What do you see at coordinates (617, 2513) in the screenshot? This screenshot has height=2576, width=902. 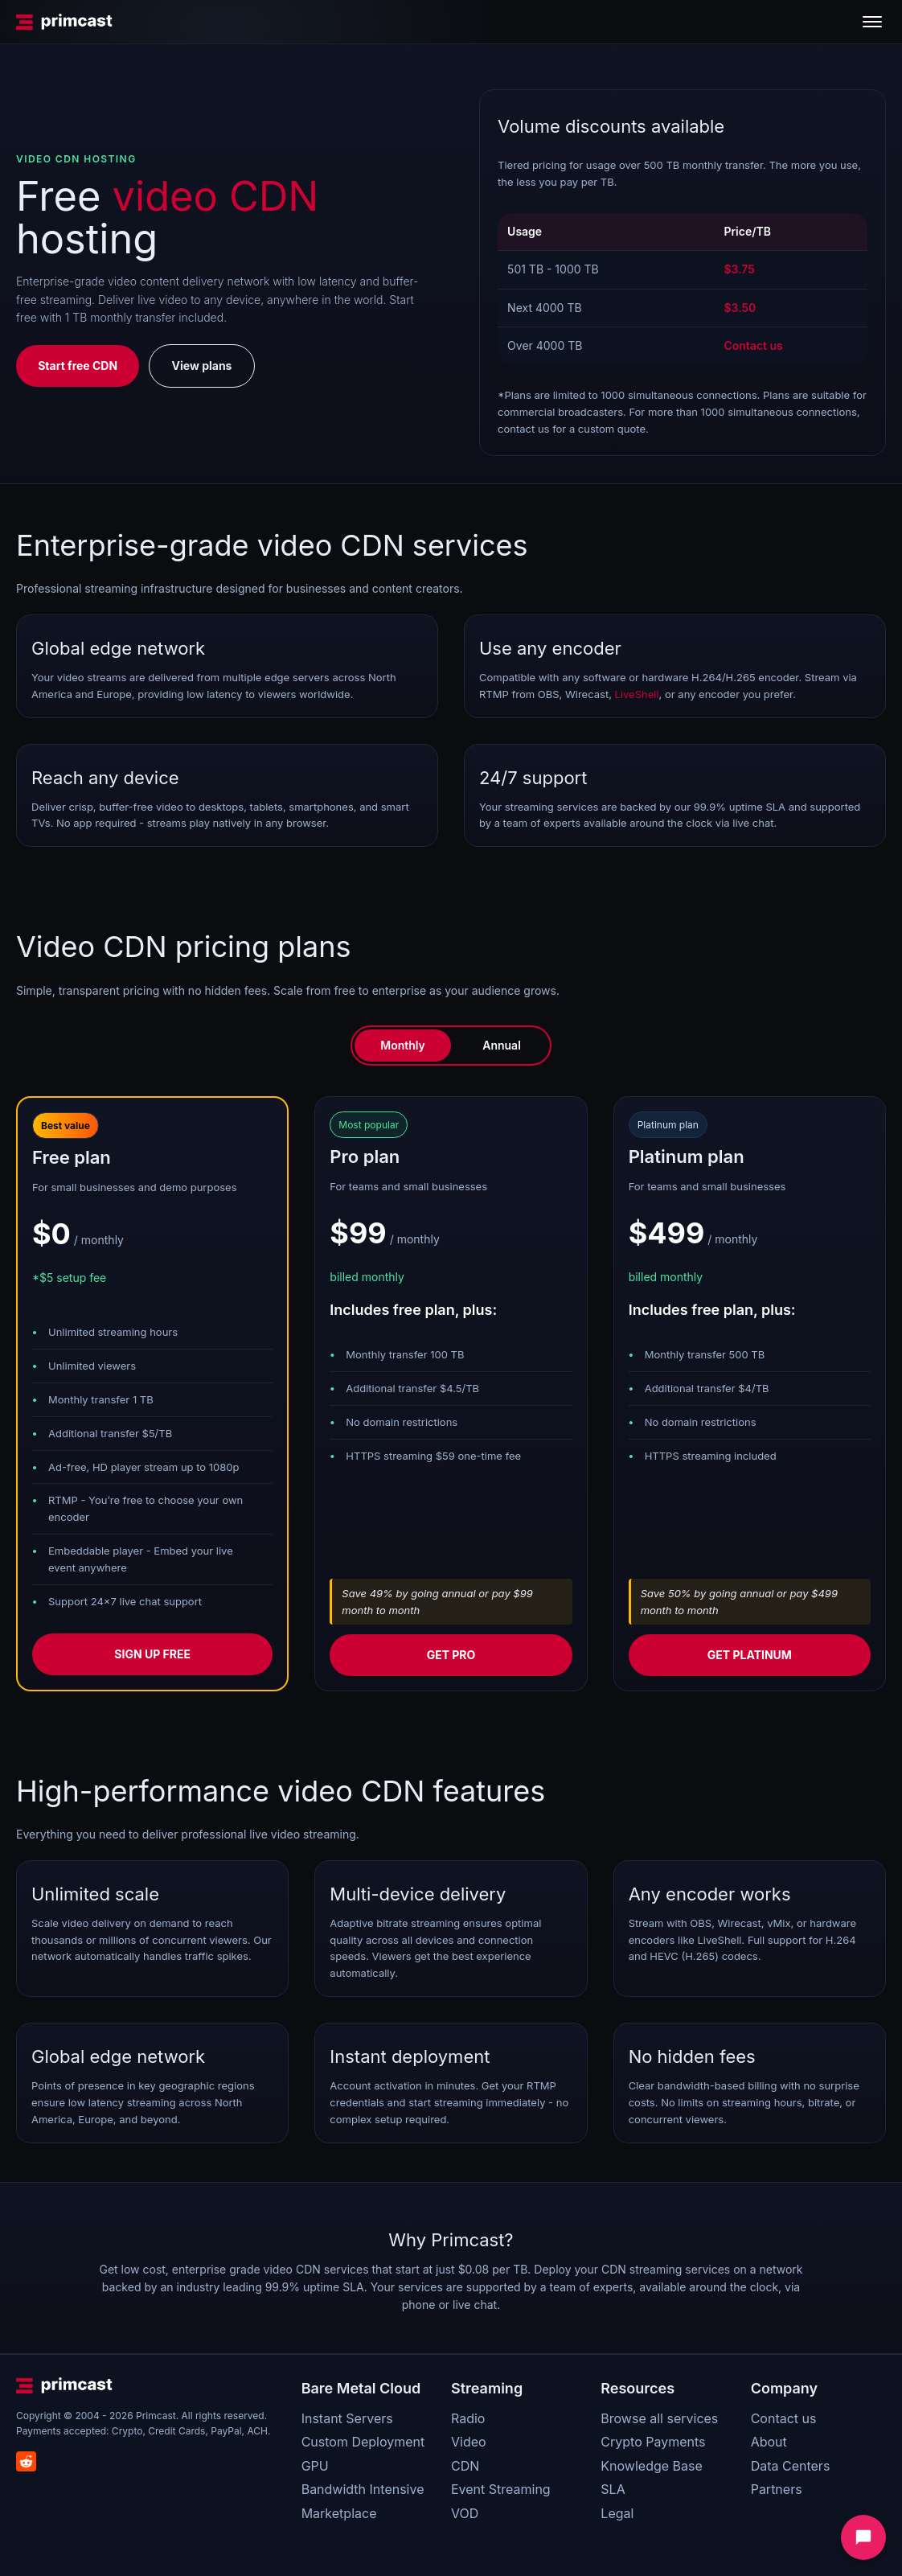 I see `Legal` at bounding box center [617, 2513].